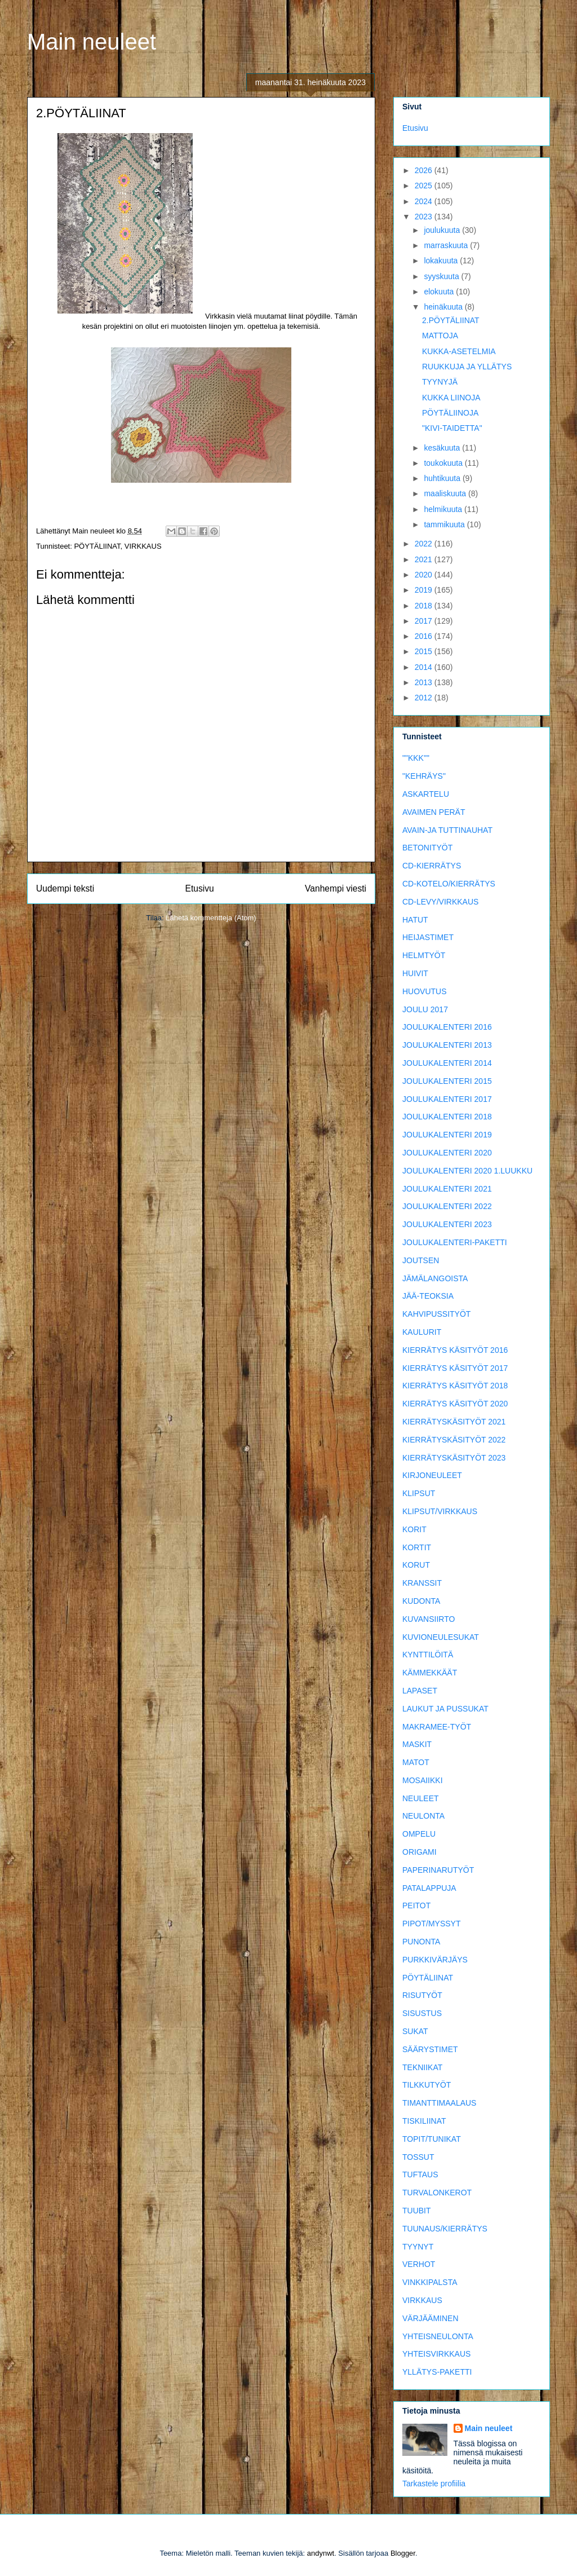 This screenshot has height=2576, width=577. I want to click on KLIPSUT/VIRKKAUS, so click(439, 1511).